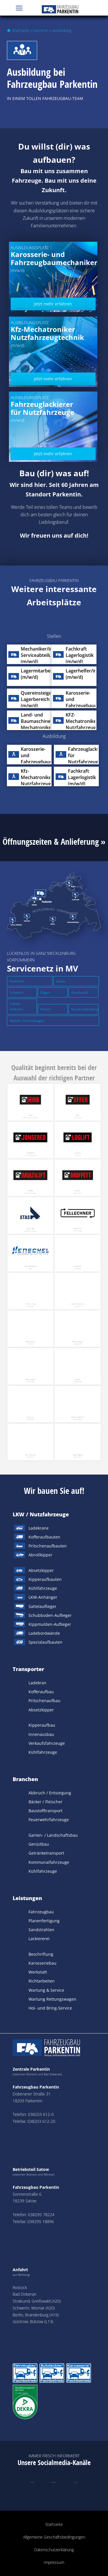 The height and width of the screenshot is (2576, 108). What do you see at coordinates (44, 1537) in the screenshot?
I see `Kofferaufbauten` at bounding box center [44, 1537].